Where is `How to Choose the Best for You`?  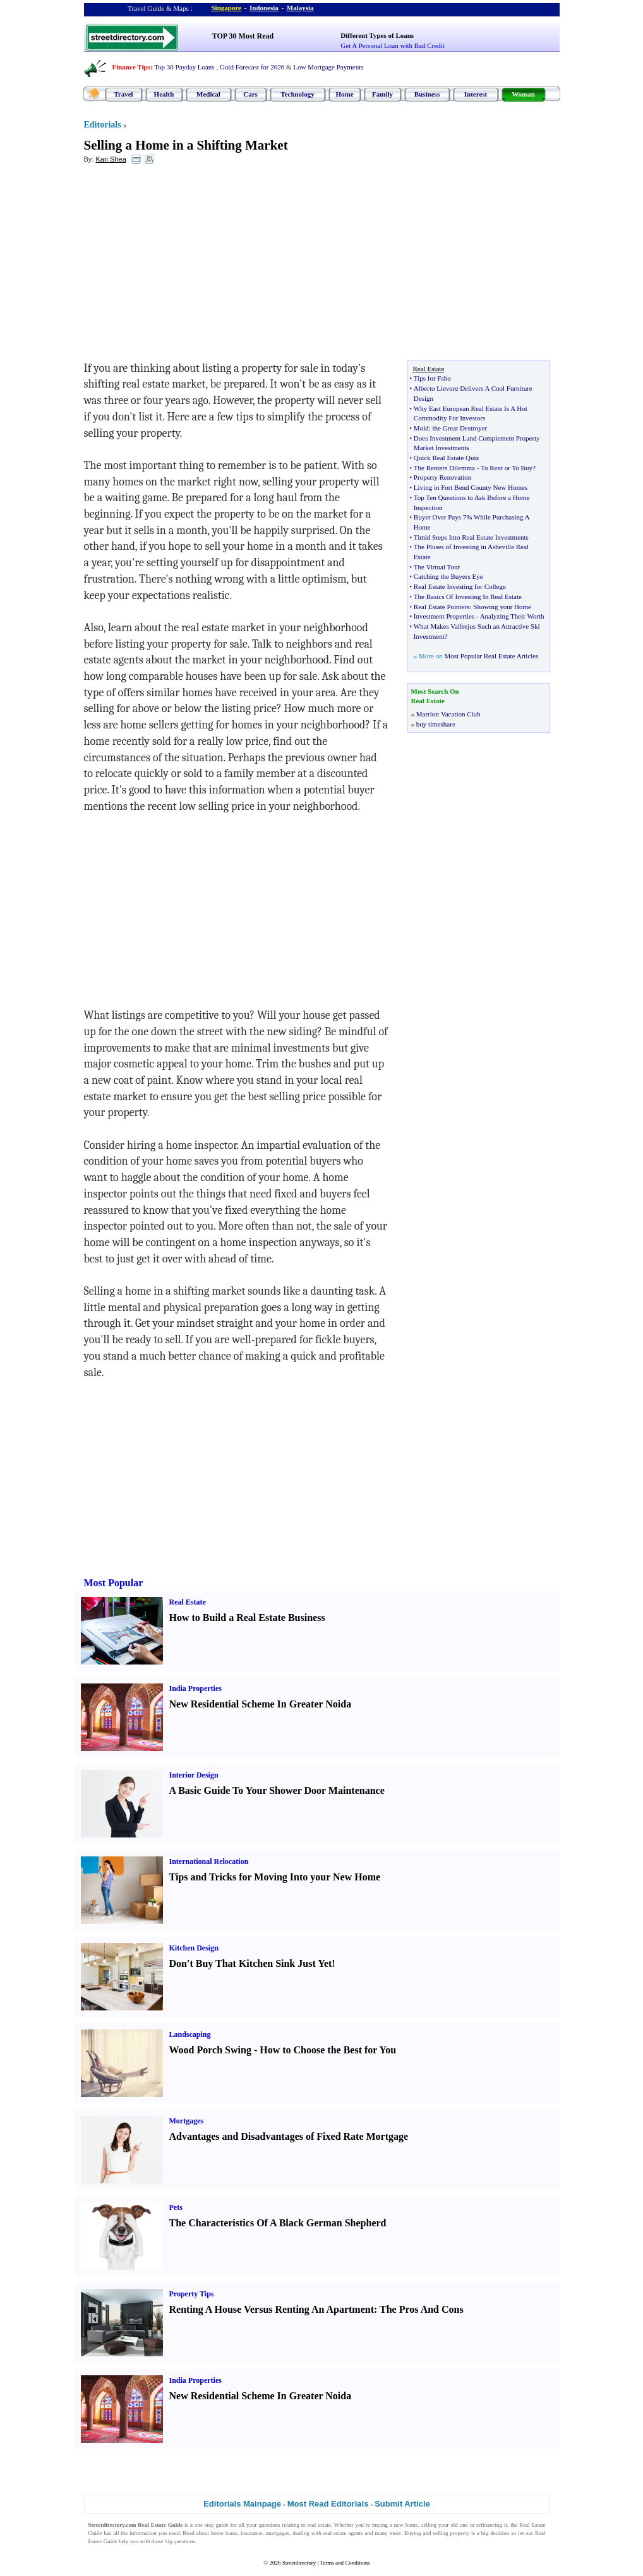
How to Choose the Best for You is located at coordinates (328, 2050).